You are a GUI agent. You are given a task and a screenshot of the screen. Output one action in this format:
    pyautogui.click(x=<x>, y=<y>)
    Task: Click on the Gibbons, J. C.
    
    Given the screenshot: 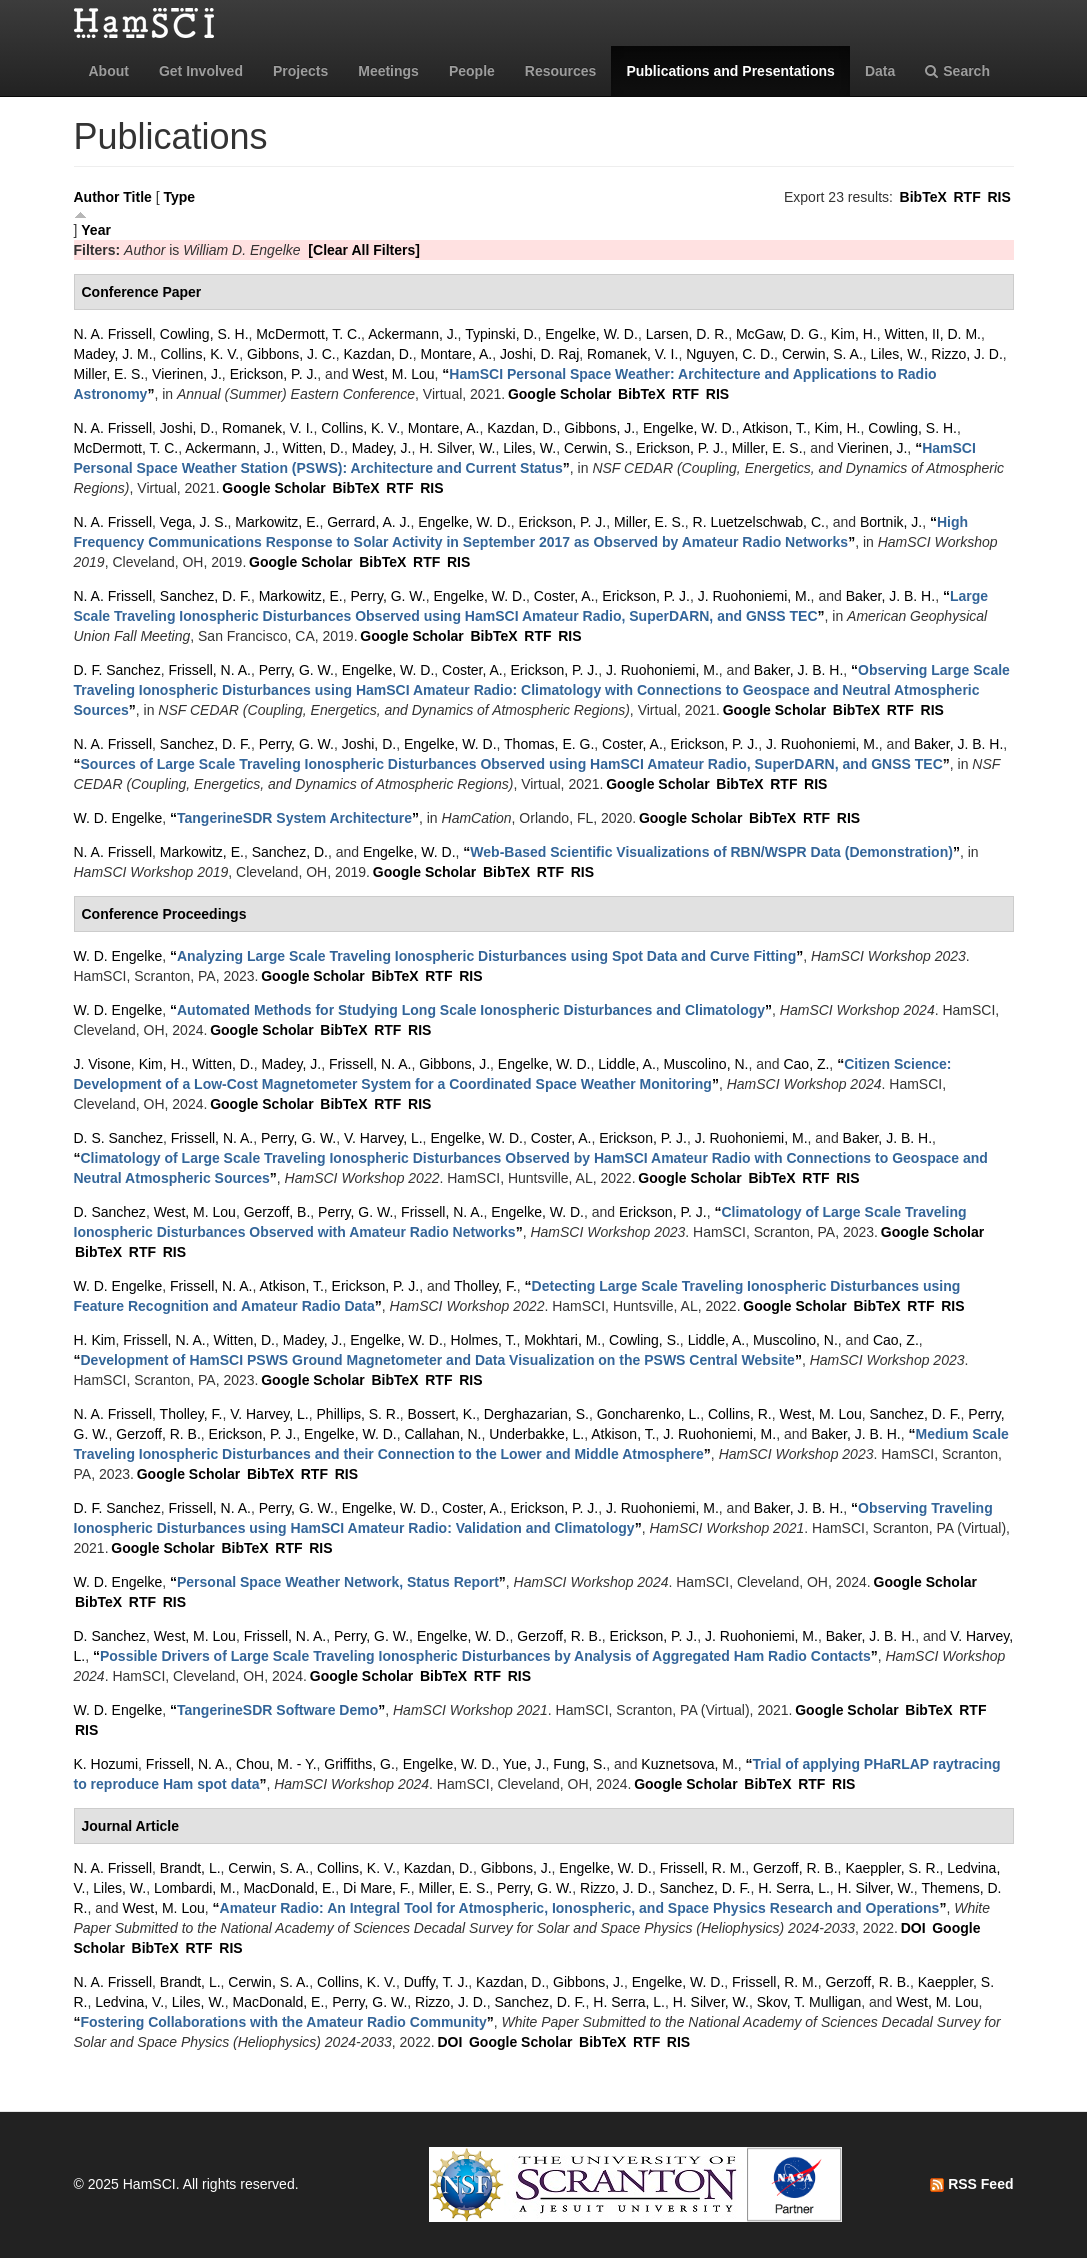 What is the action you would take?
    pyautogui.click(x=291, y=354)
    